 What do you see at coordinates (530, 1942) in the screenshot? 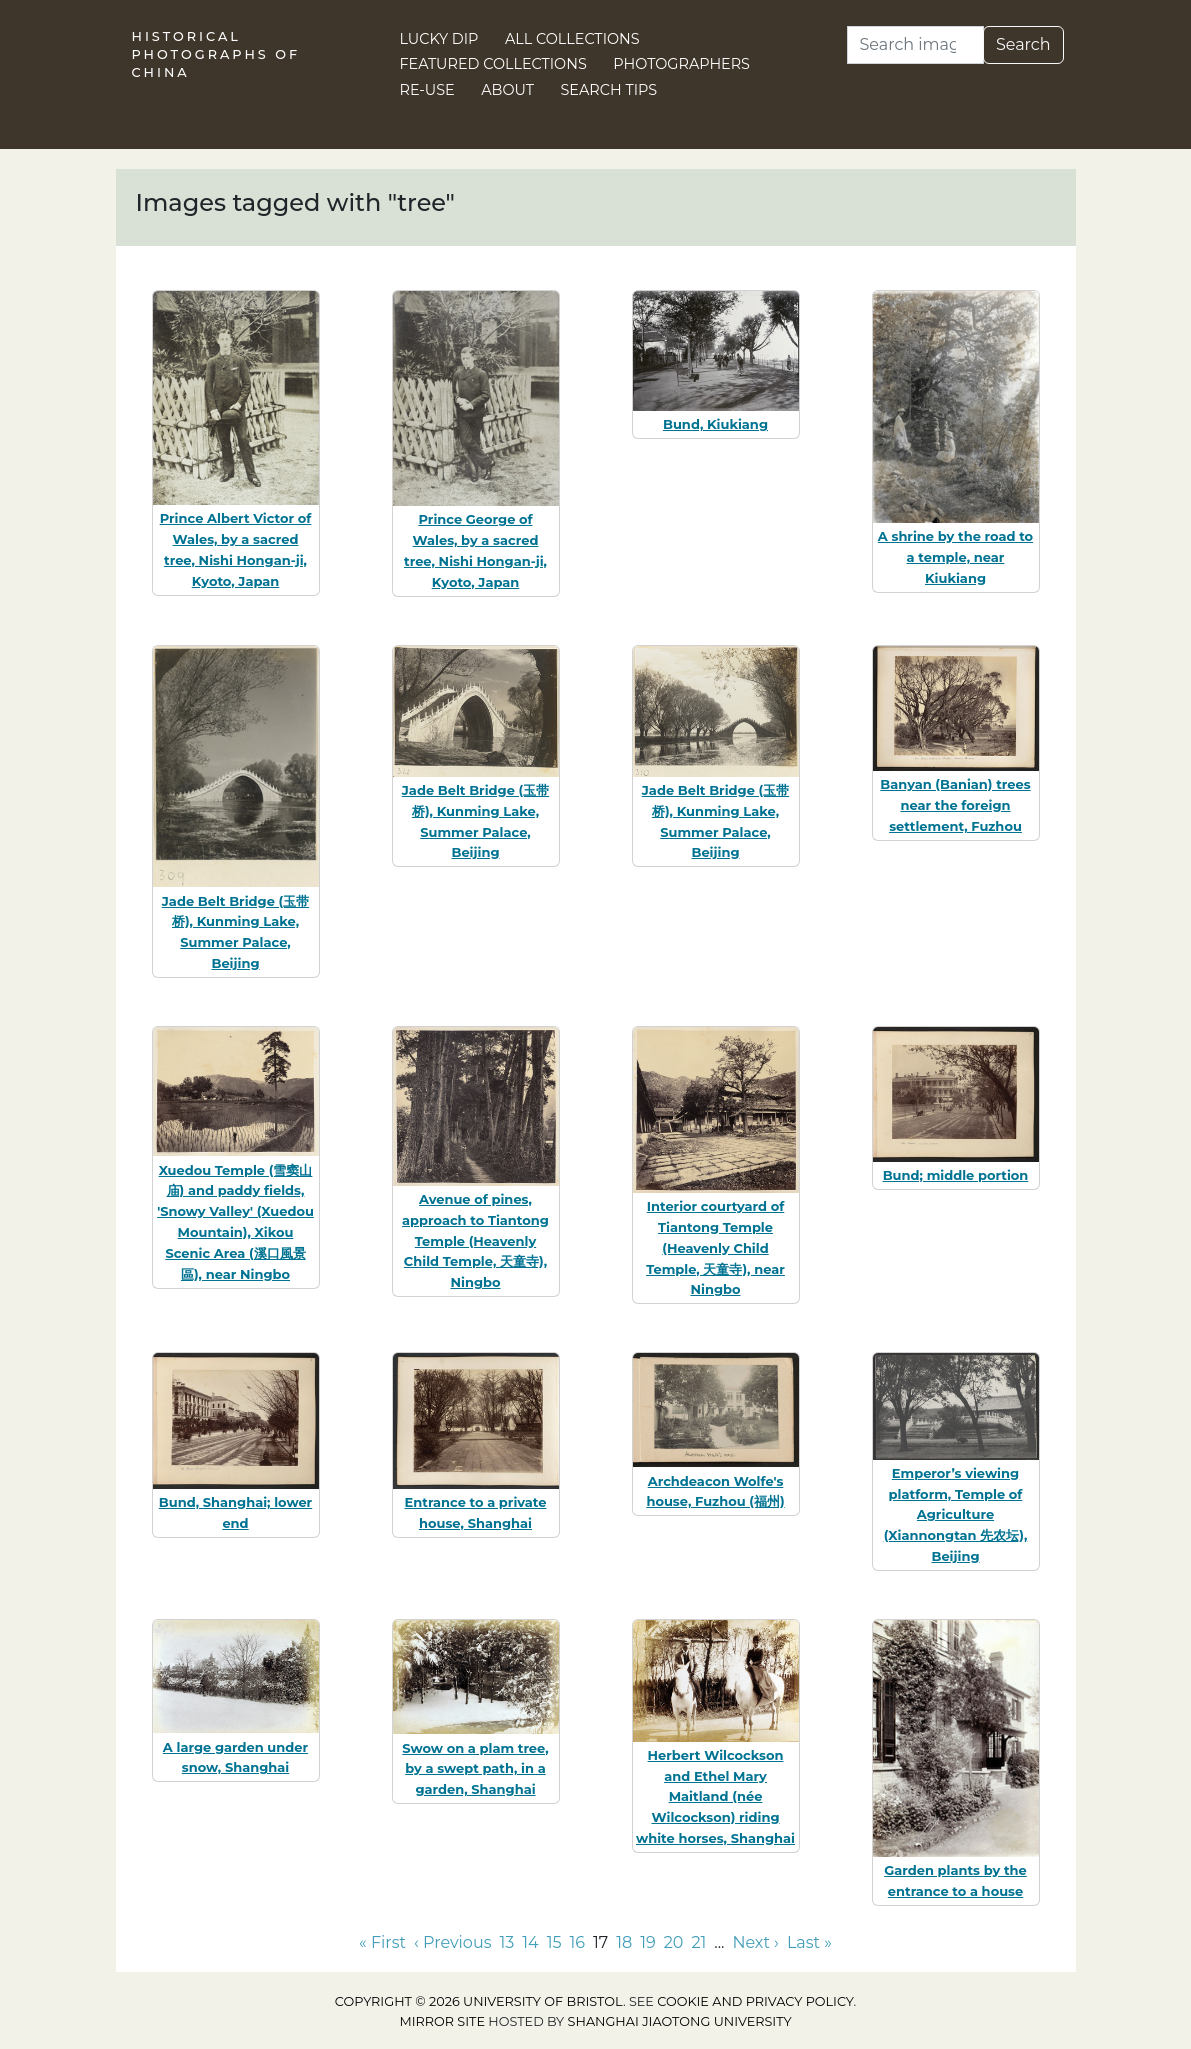
I see `14 [Go to page 14]` at bounding box center [530, 1942].